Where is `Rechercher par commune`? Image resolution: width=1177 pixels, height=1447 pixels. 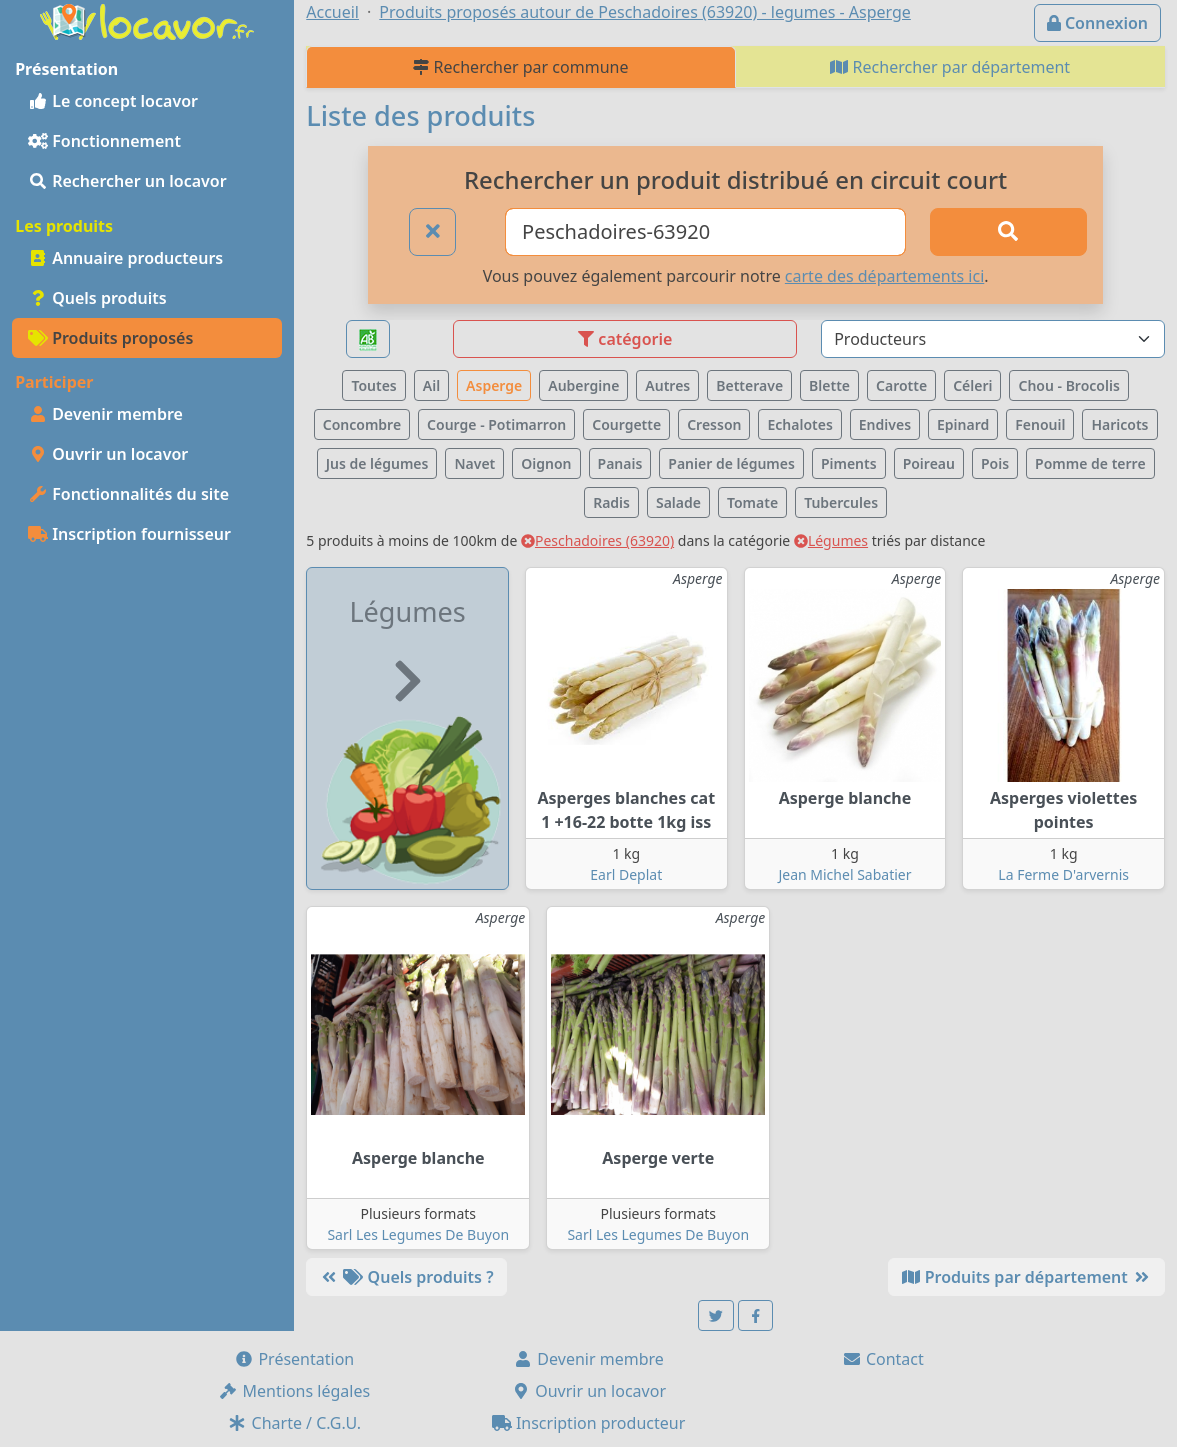
Rechercher par commune is located at coordinates (520, 67).